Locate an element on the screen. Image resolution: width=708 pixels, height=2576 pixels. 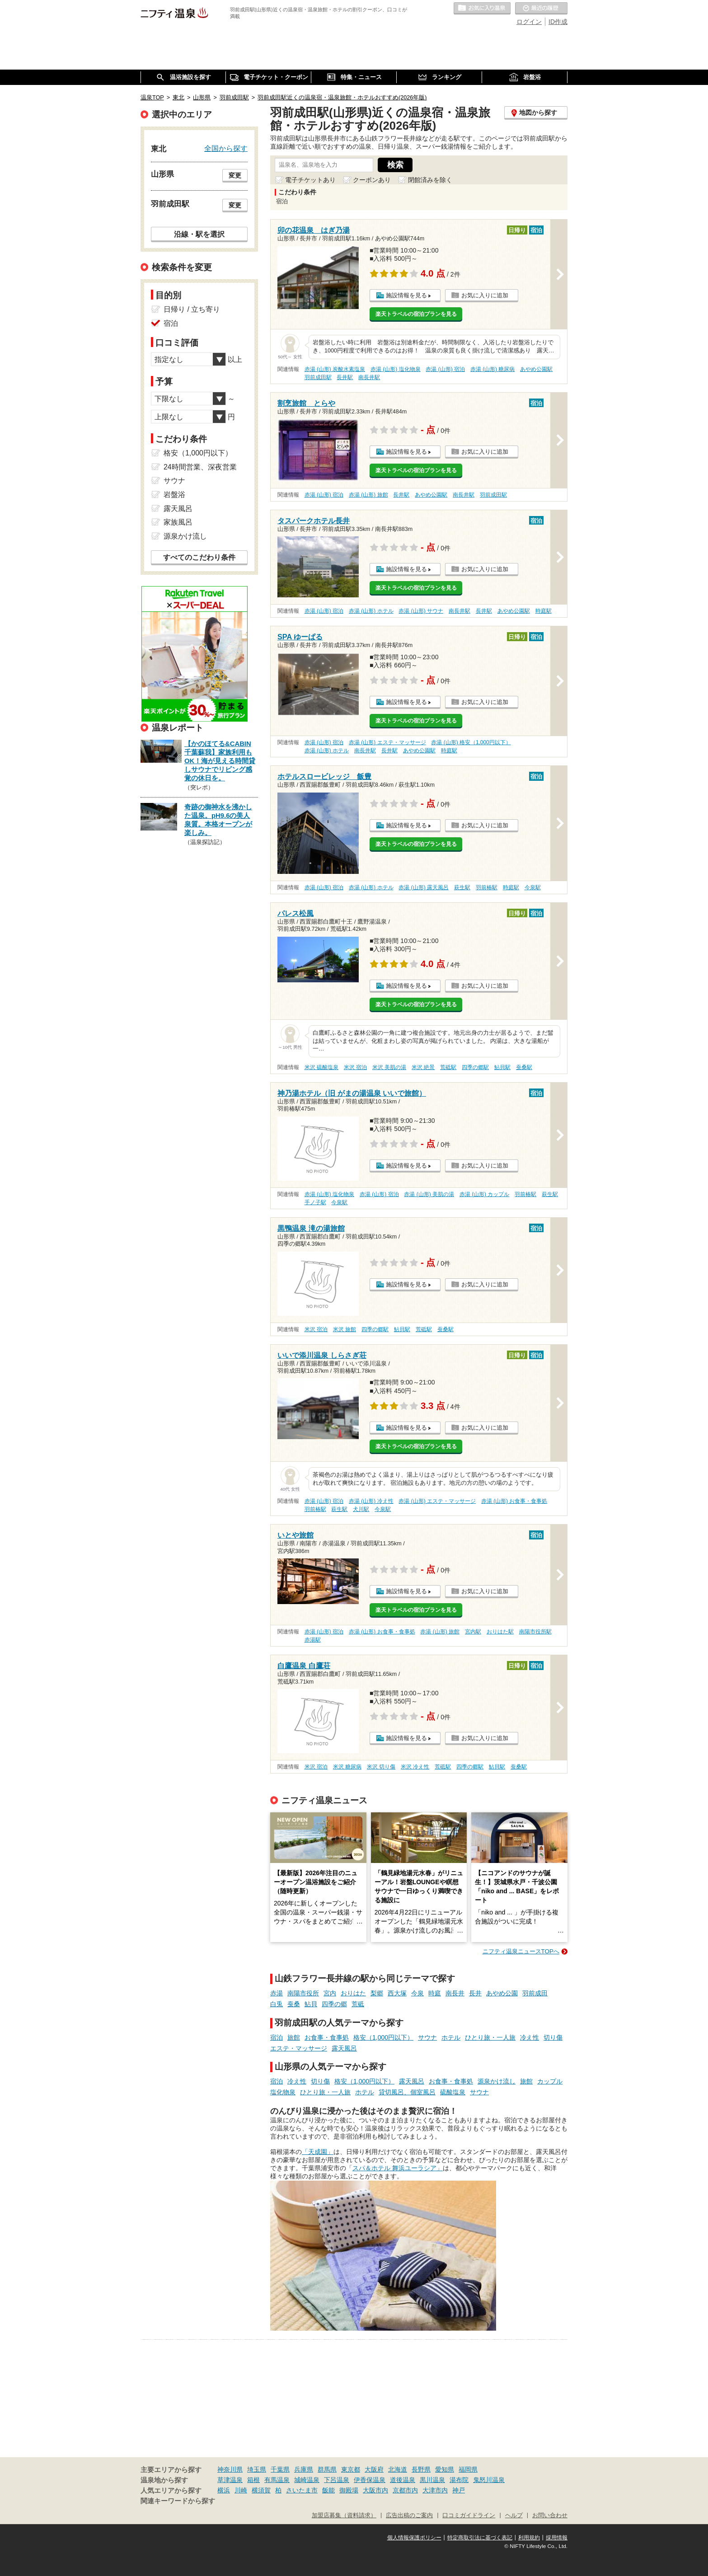
赤湯 (山形) エステ・マッサージ is located at coordinates (387, 742).